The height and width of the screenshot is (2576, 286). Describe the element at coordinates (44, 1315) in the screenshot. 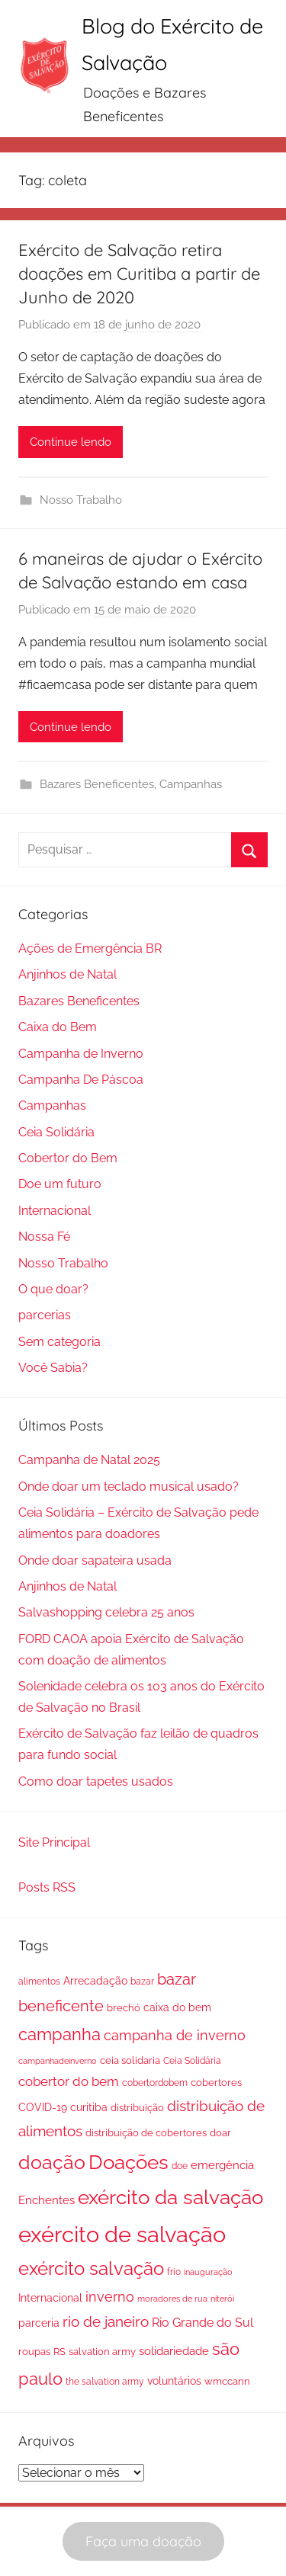

I see `parcerias` at that location.